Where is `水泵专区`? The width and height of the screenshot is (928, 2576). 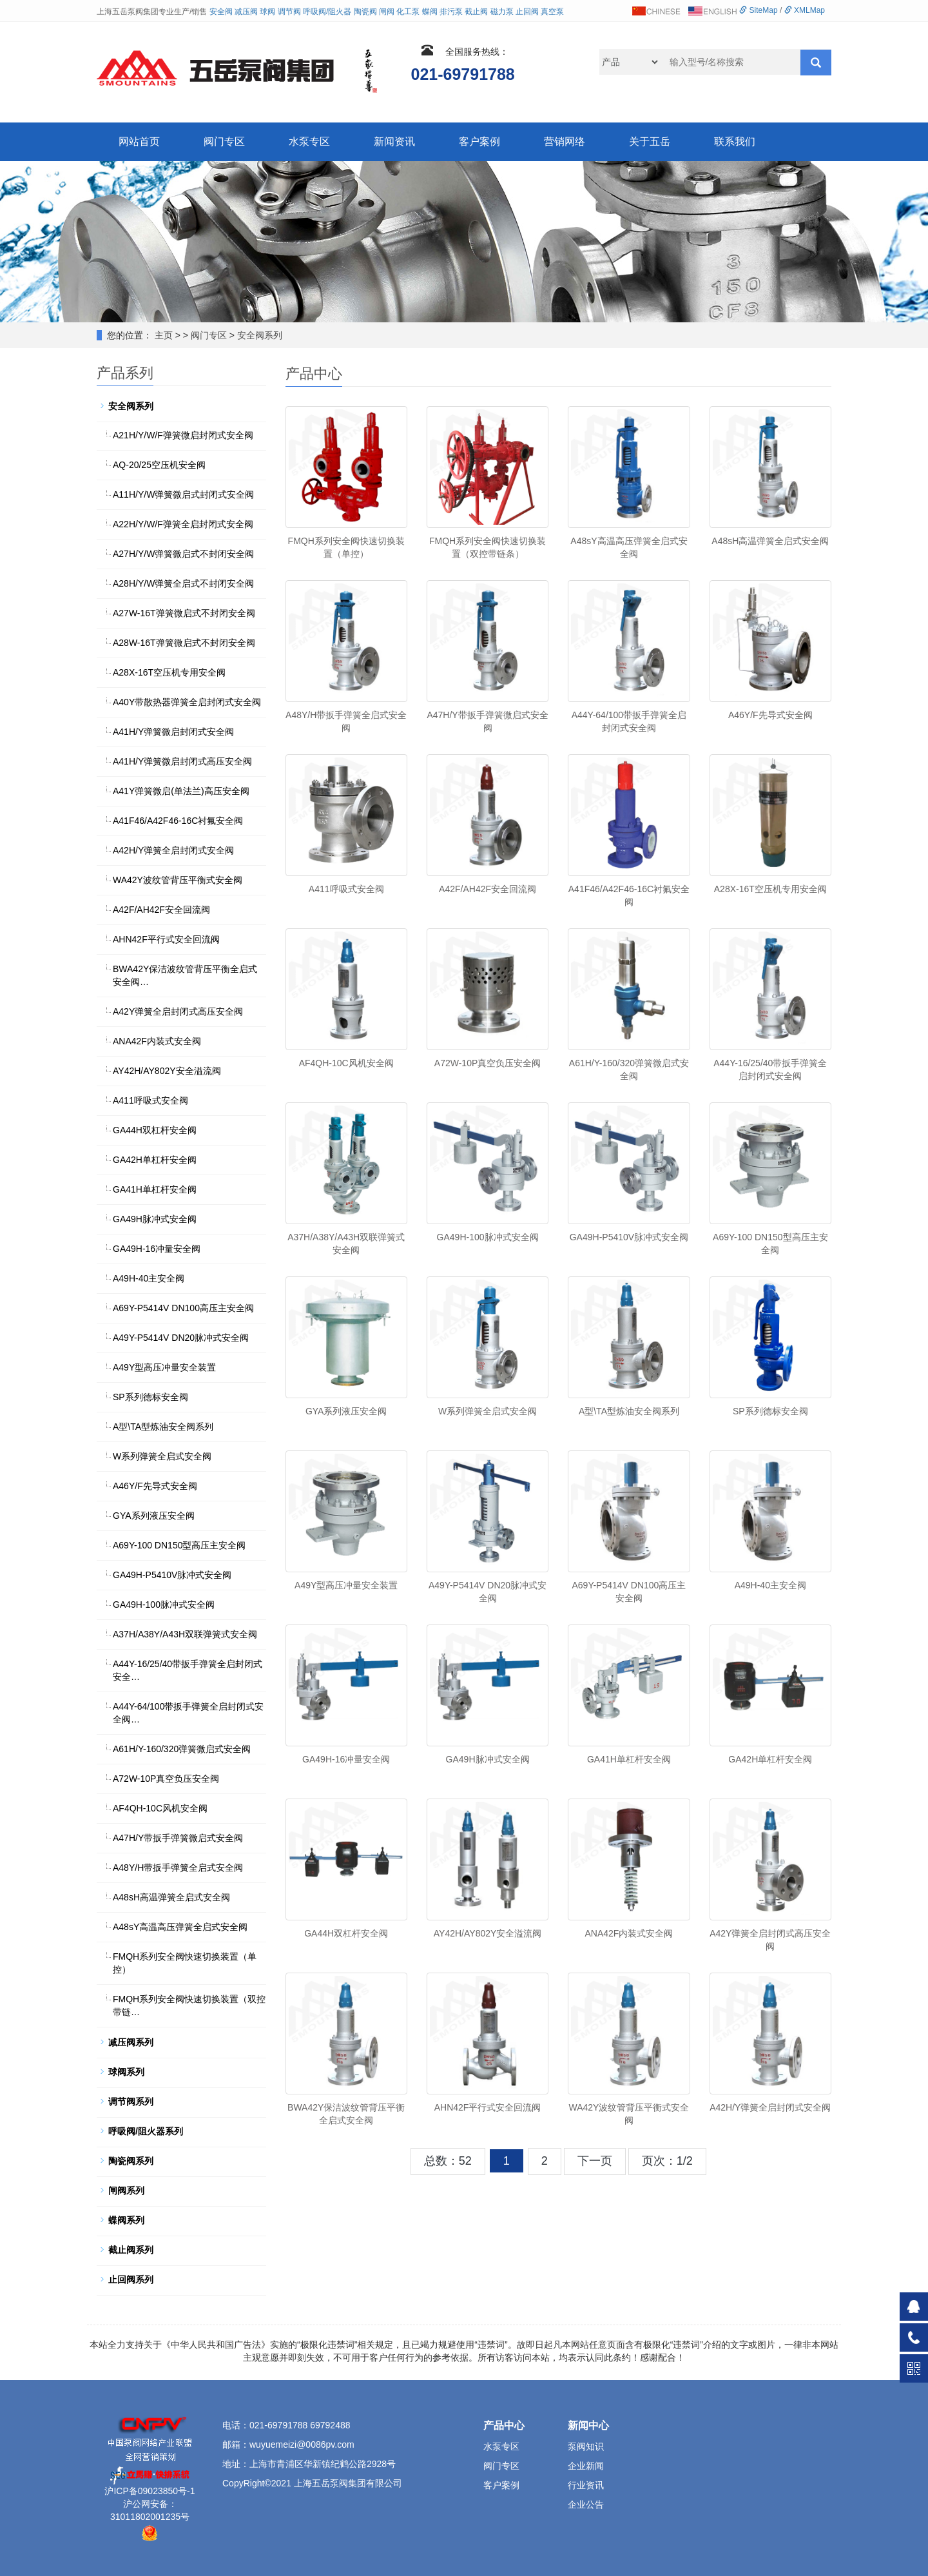
水泵专区 is located at coordinates (309, 141).